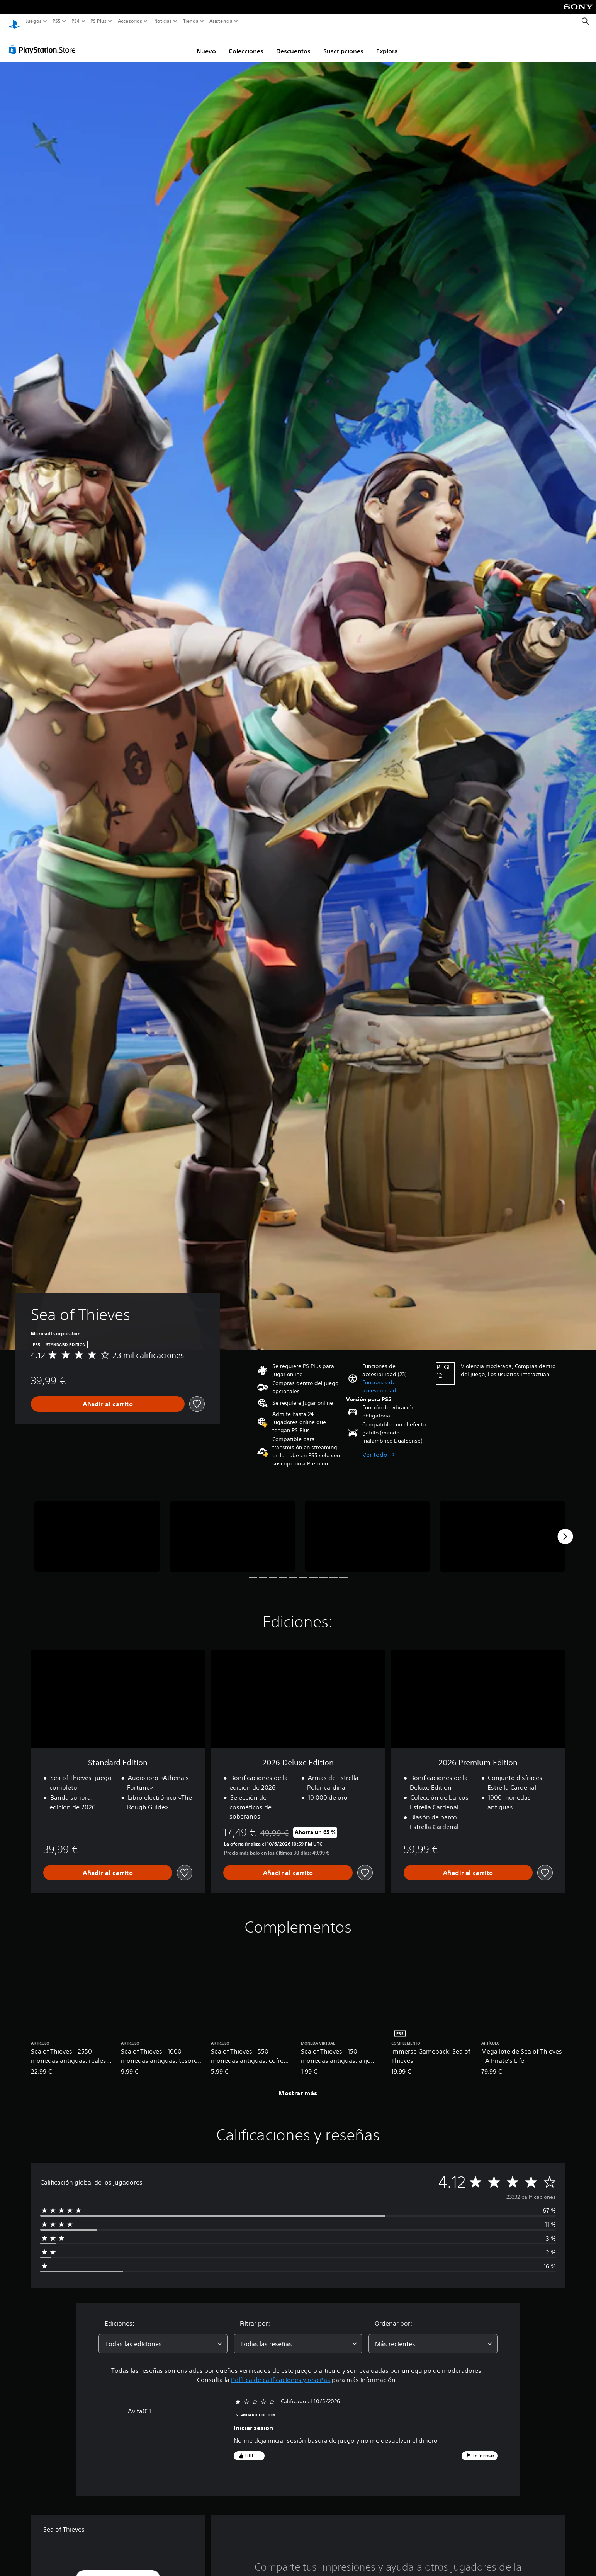 This screenshot has height=2576, width=596. Describe the element at coordinates (221, 21) in the screenshot. I see `Asistencia` at that location.